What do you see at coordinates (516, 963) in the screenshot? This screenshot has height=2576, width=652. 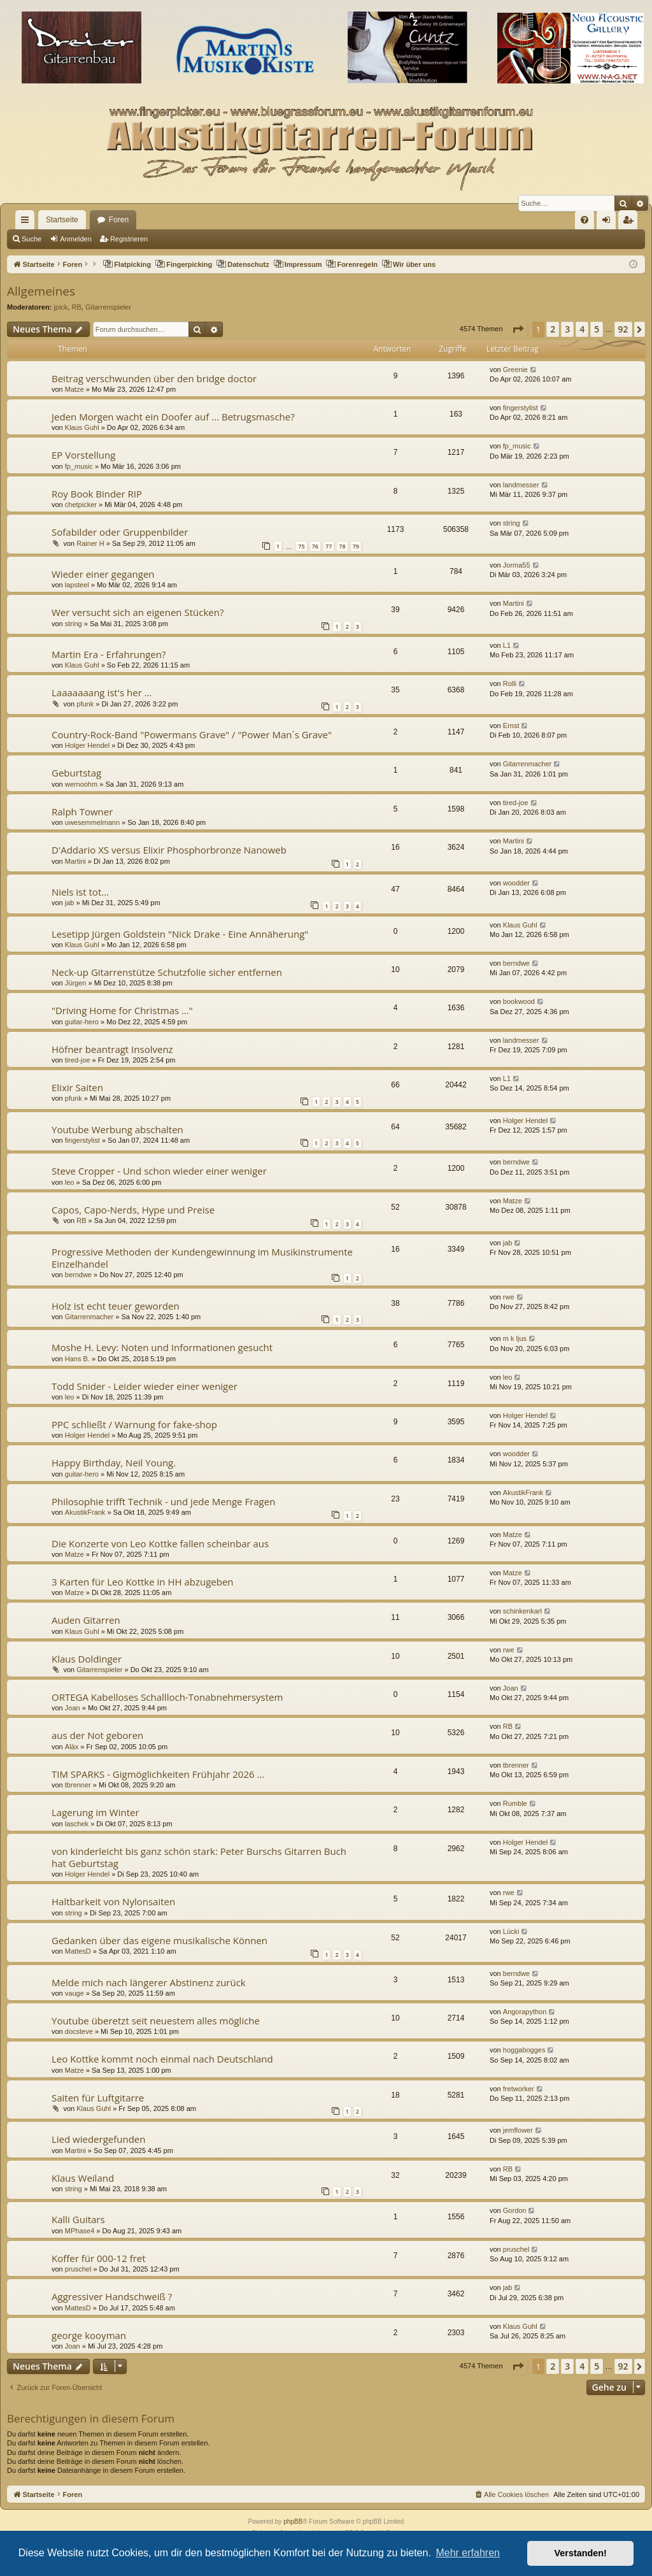 I see `berndwe` at bounding box center [516, 963].